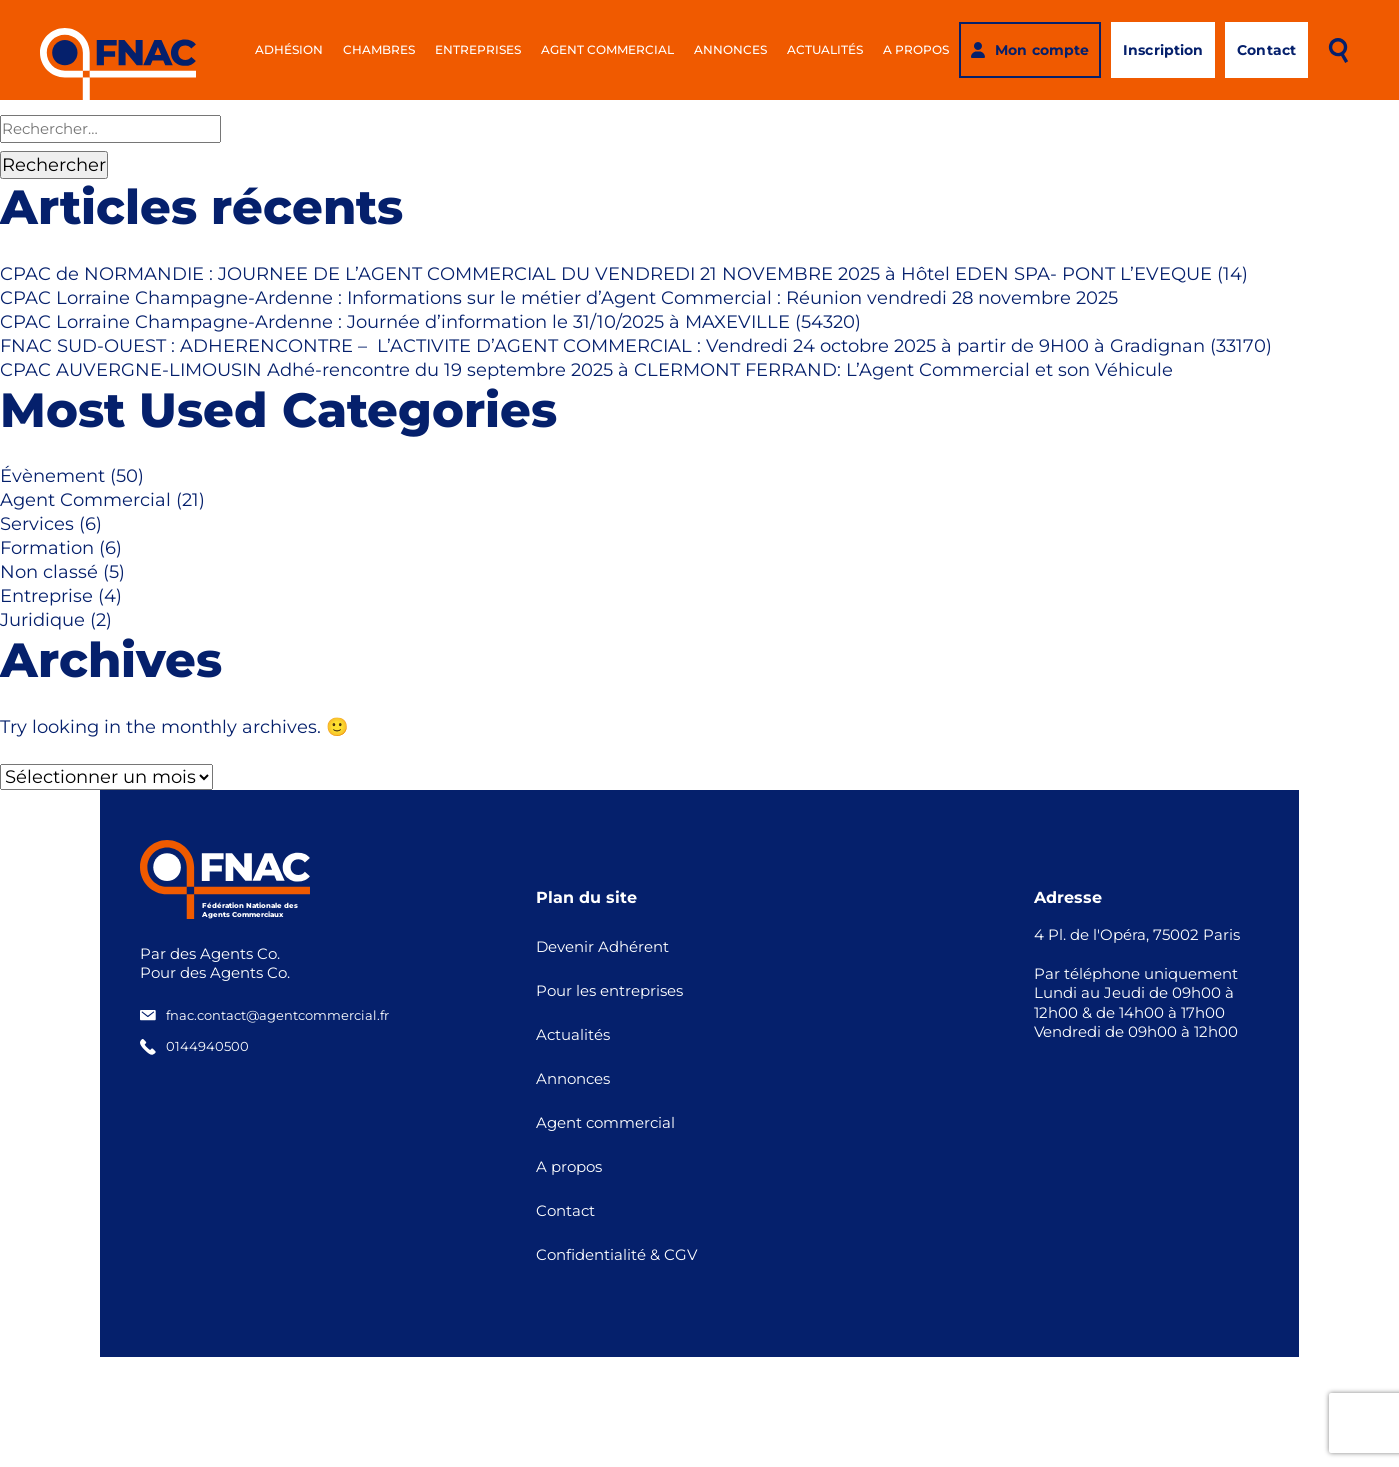  Describe the element at coordinates (49, 572) in the screenshot. I see `Non classé` at that location.